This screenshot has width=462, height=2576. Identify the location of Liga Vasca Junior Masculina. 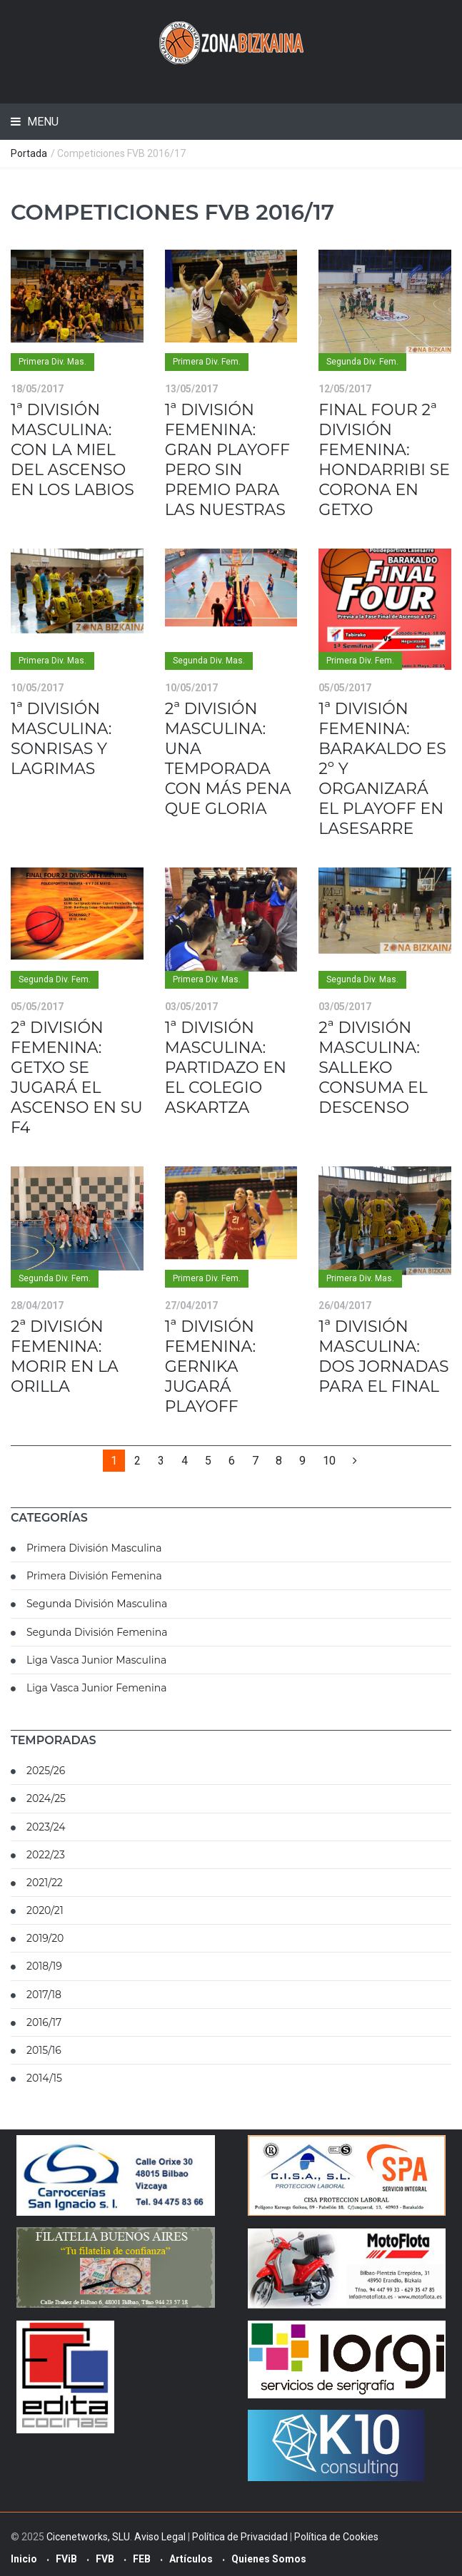
(96, 1660).